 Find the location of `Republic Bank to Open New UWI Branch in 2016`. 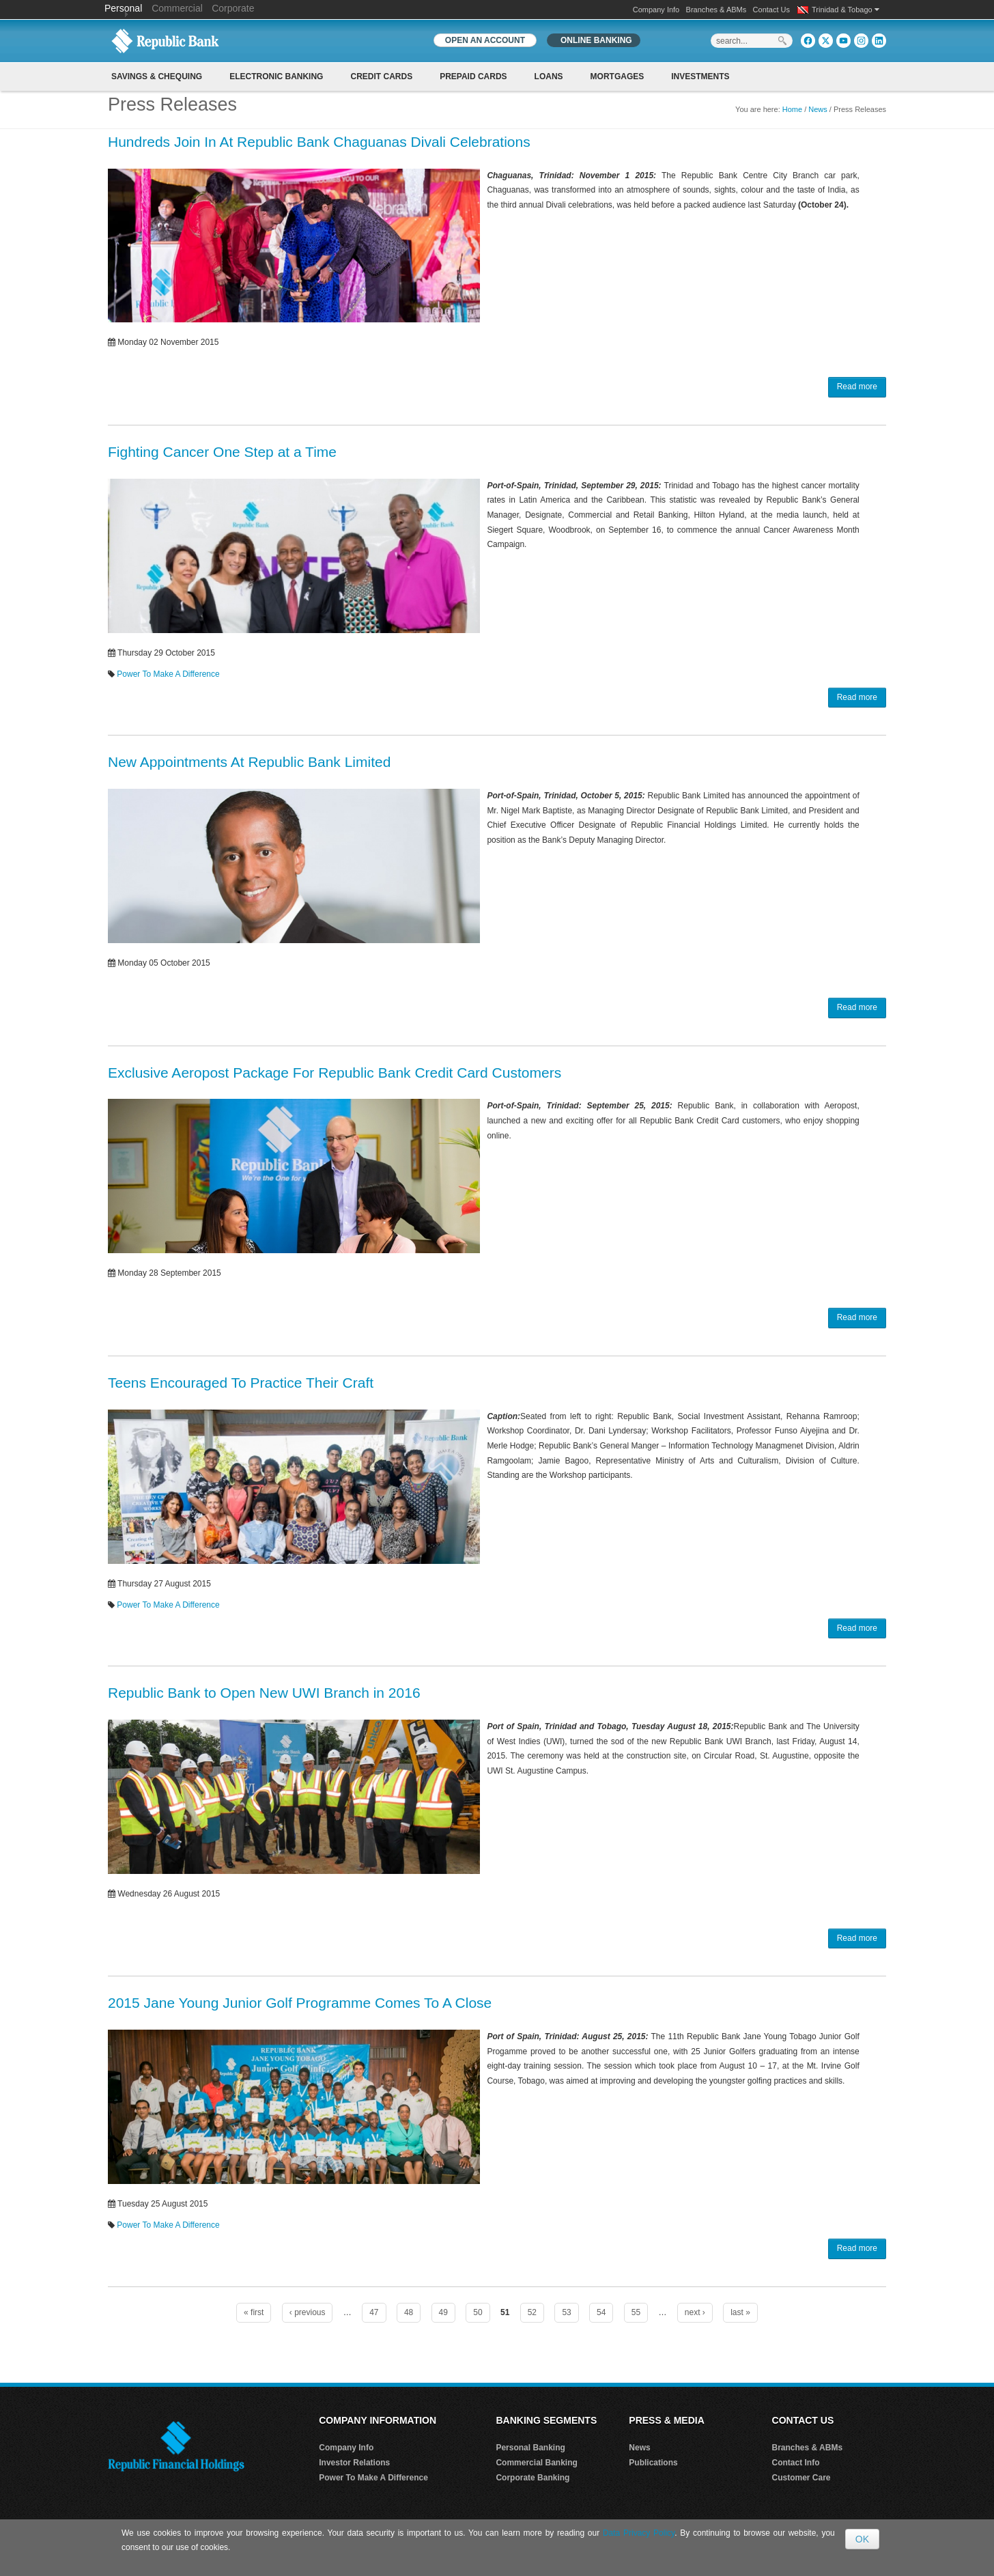

Republic Bank to Open New UWI Branch in 2016 is located at coordinates (264, 1692).